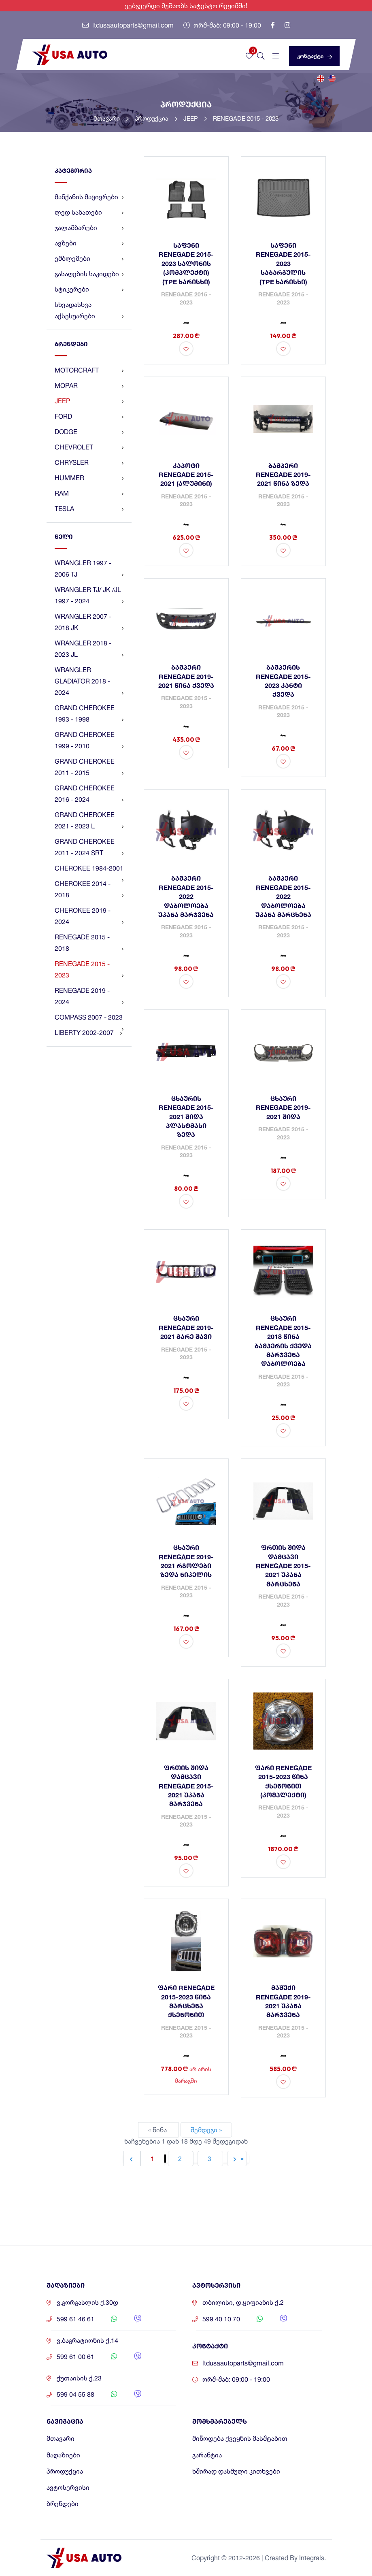 The image size is (372, 2576). Describe the element at coordinates (89, 996) in the screenshot. I see `RENEGADE 2019 - 2024` at that location.